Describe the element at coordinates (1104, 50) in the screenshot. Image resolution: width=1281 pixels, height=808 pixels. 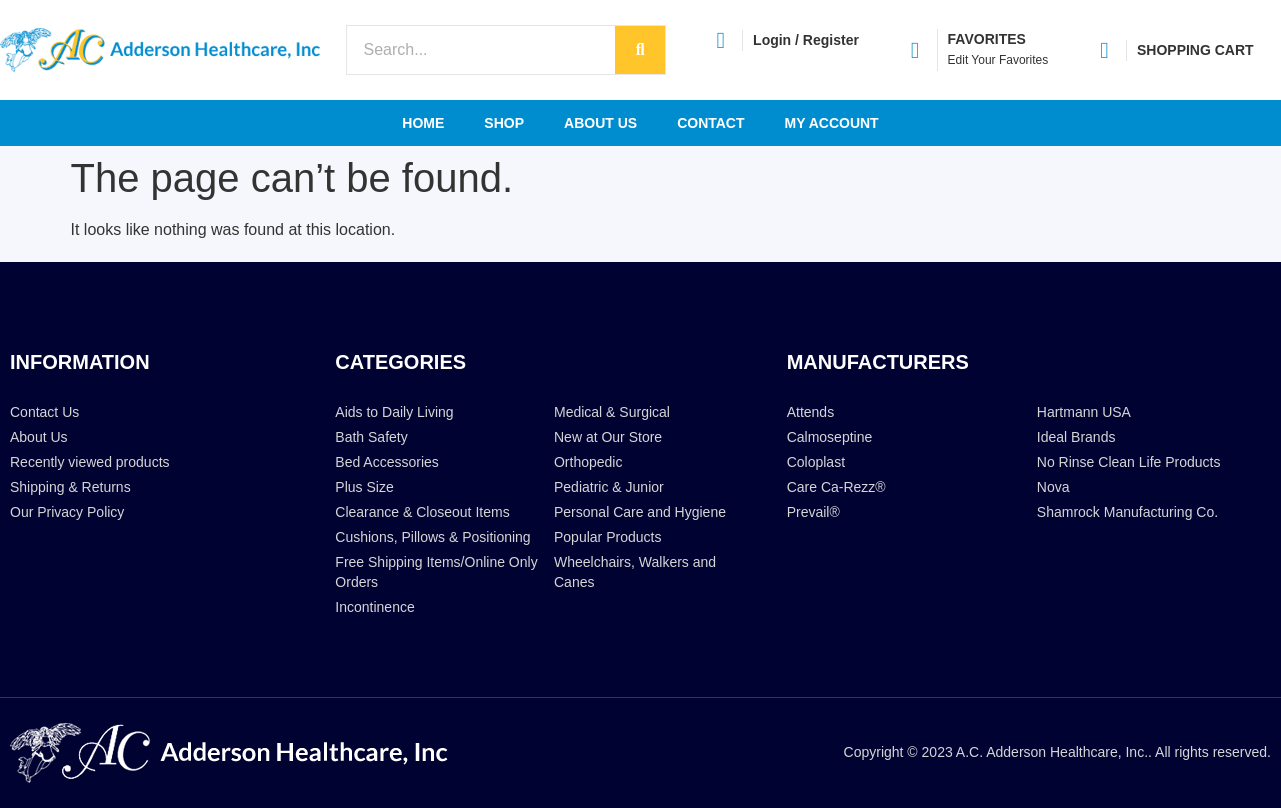
I see `[SHOPPING CART]` at that location.